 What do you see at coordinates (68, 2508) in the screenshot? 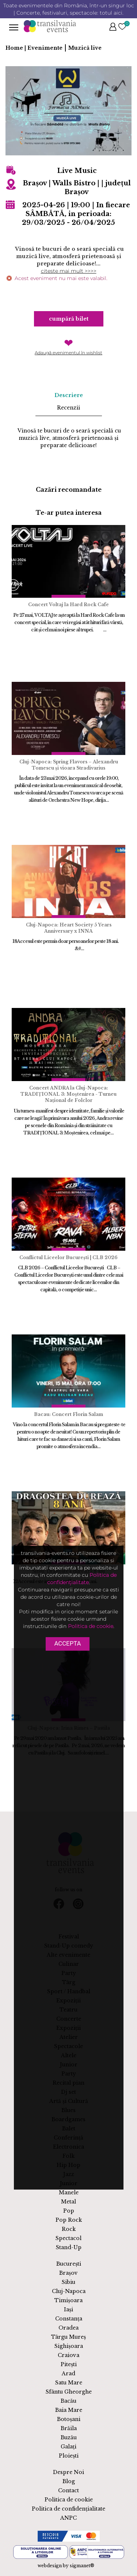
I see `Politica de confidențialitate` at bounding box center [68, 2508].